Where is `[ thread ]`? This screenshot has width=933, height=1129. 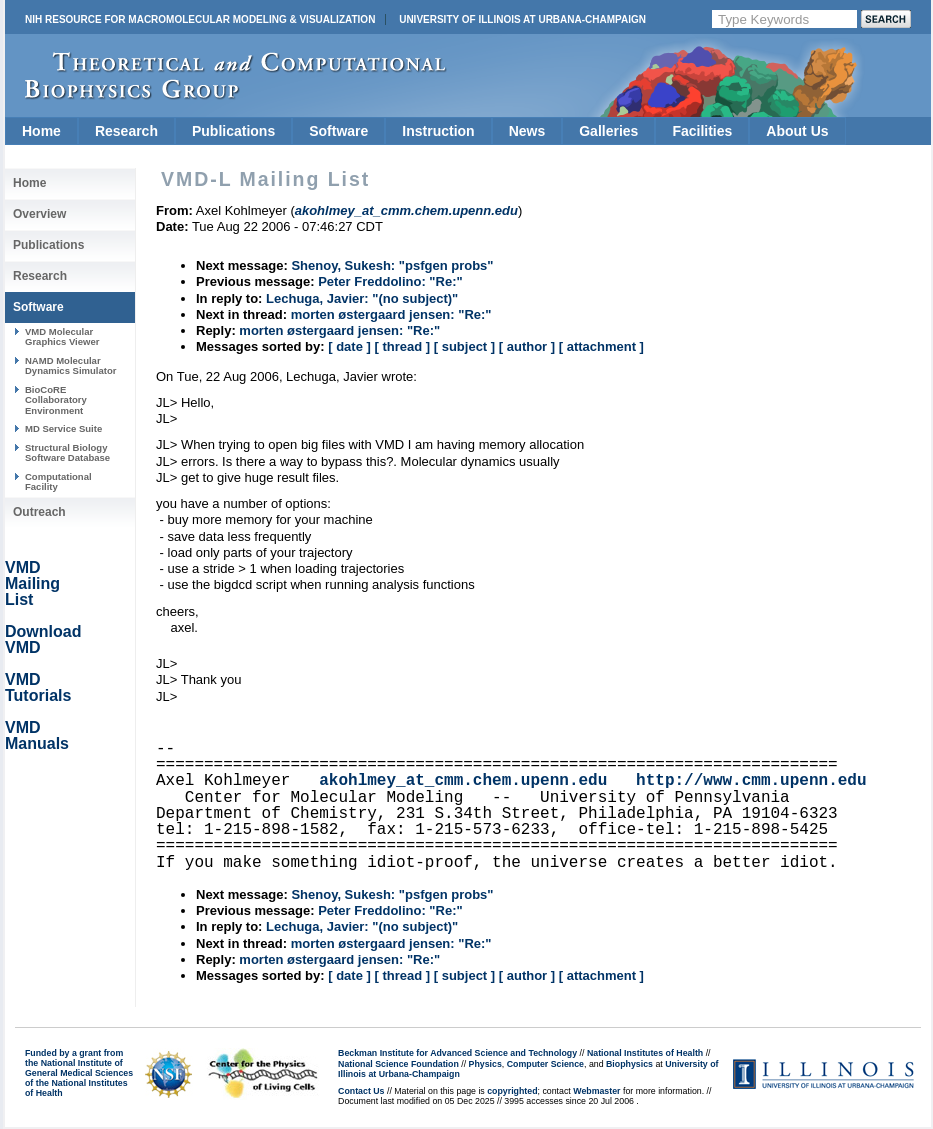 [ thread ] is located at coordinates (402, 346).